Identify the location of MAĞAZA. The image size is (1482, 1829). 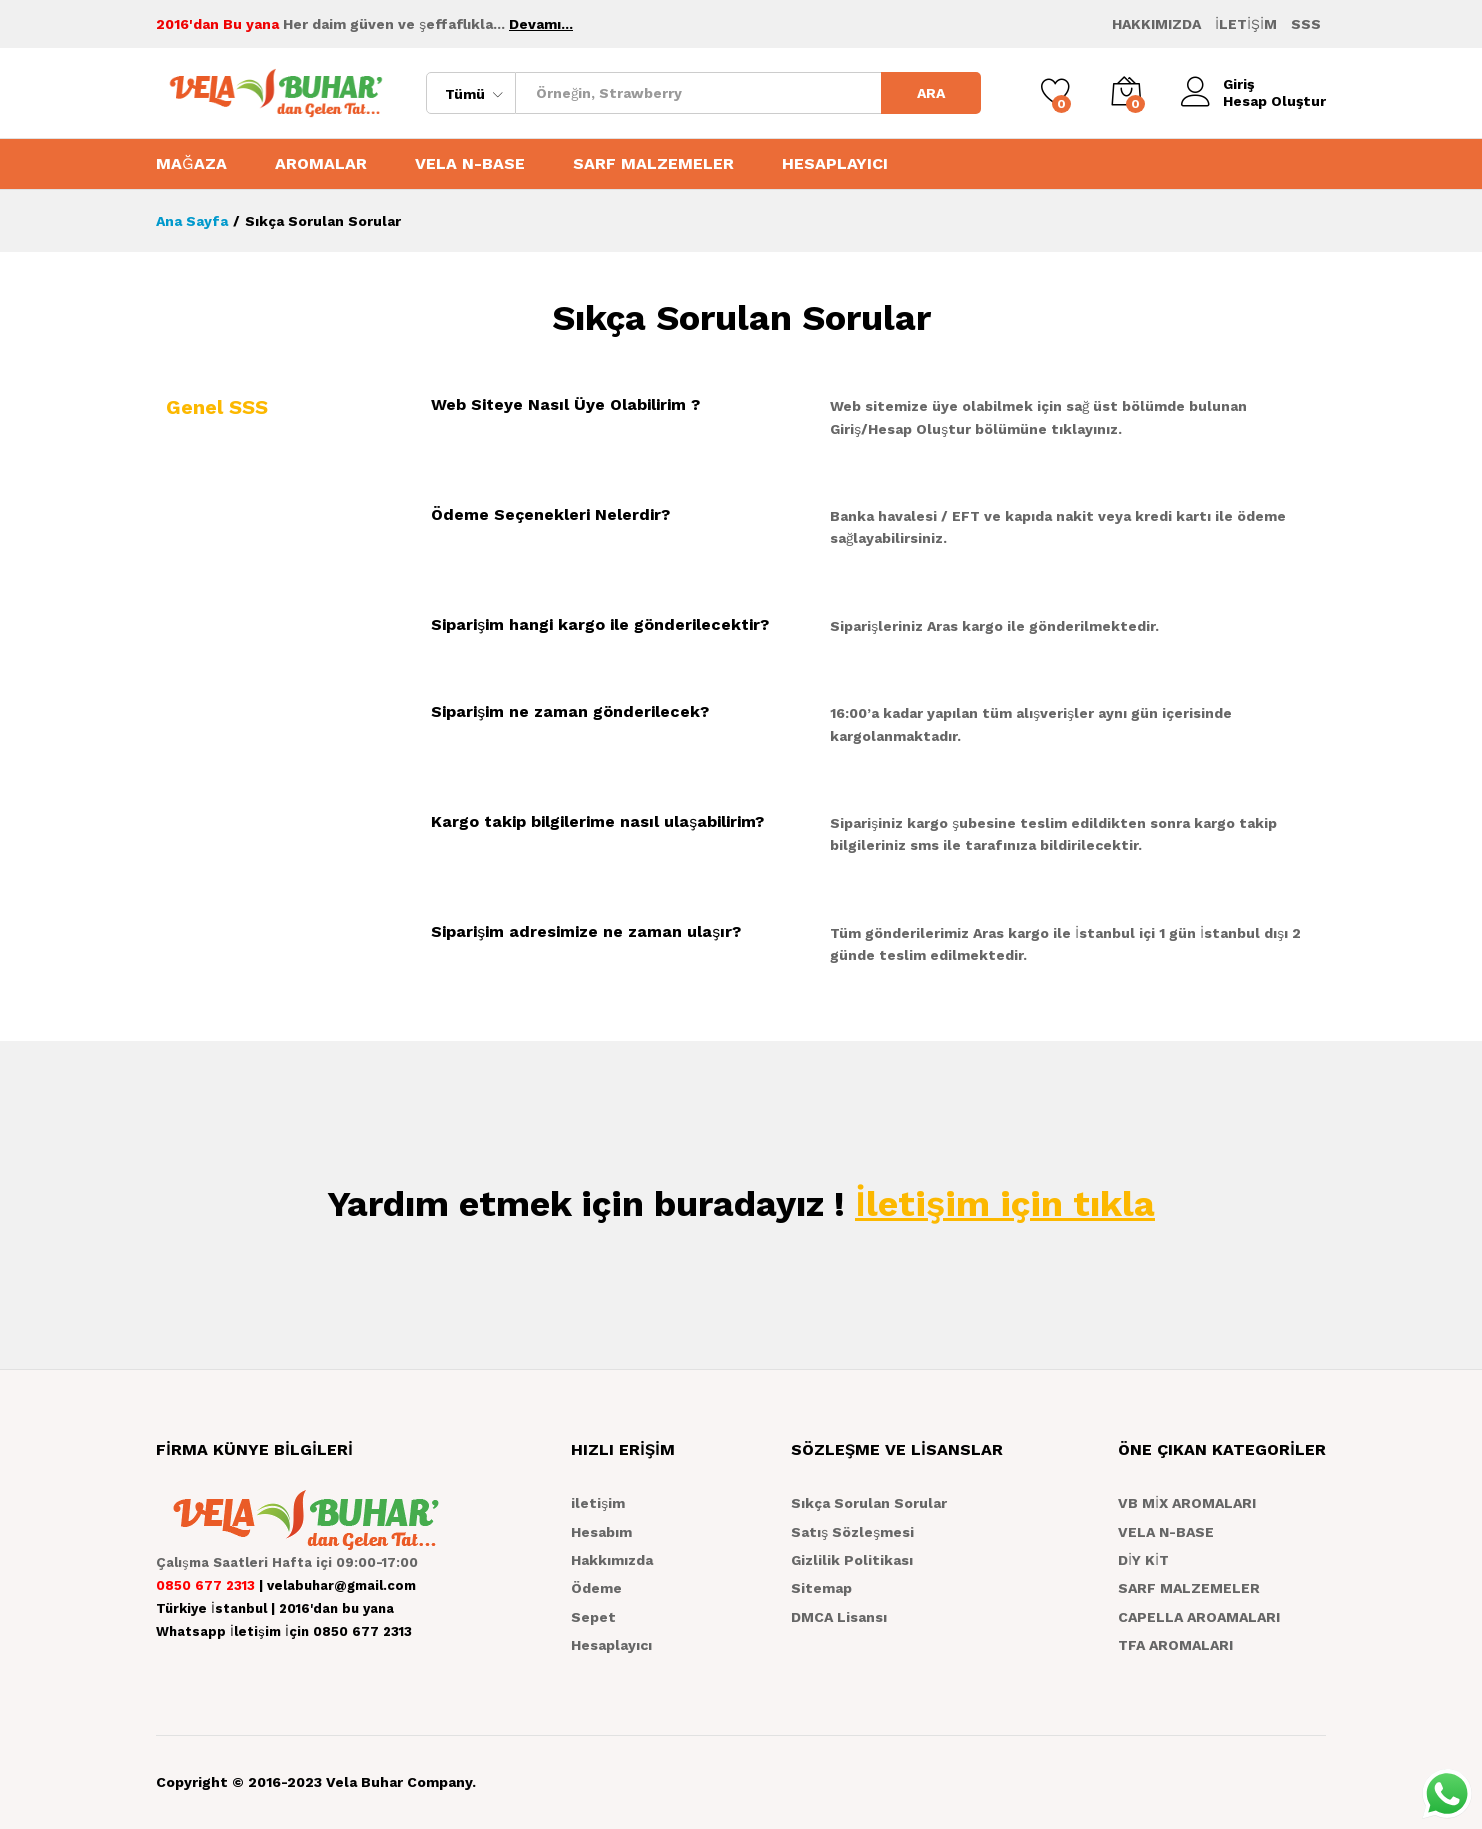
(191, 164).